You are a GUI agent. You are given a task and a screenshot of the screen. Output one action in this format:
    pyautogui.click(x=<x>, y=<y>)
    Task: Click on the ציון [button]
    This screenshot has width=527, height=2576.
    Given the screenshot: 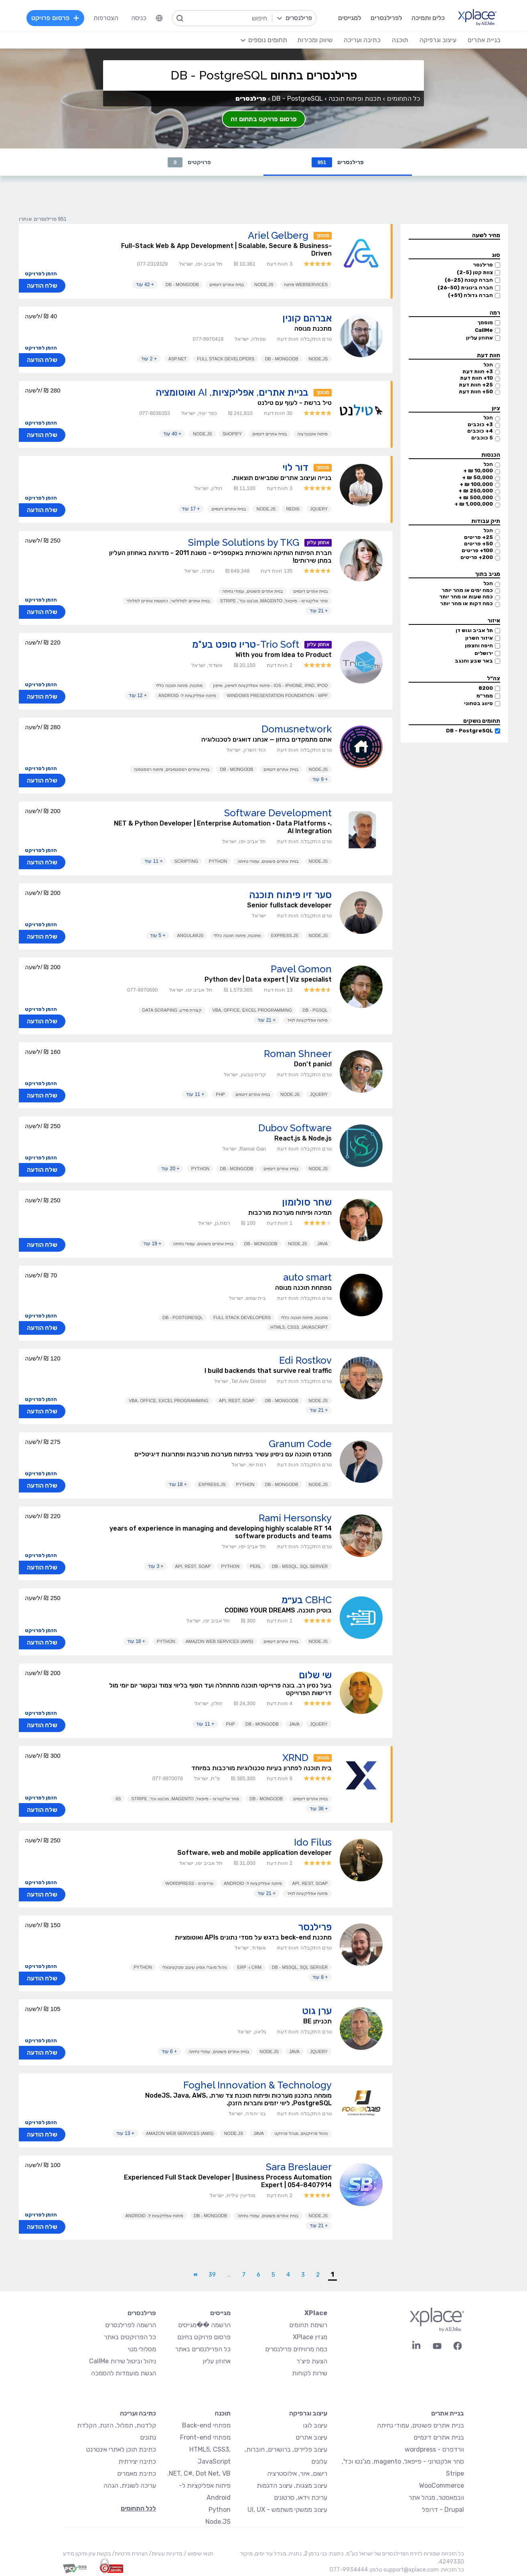 What is the action you would take?
    pyautogui.click(x=496, y=408)
    